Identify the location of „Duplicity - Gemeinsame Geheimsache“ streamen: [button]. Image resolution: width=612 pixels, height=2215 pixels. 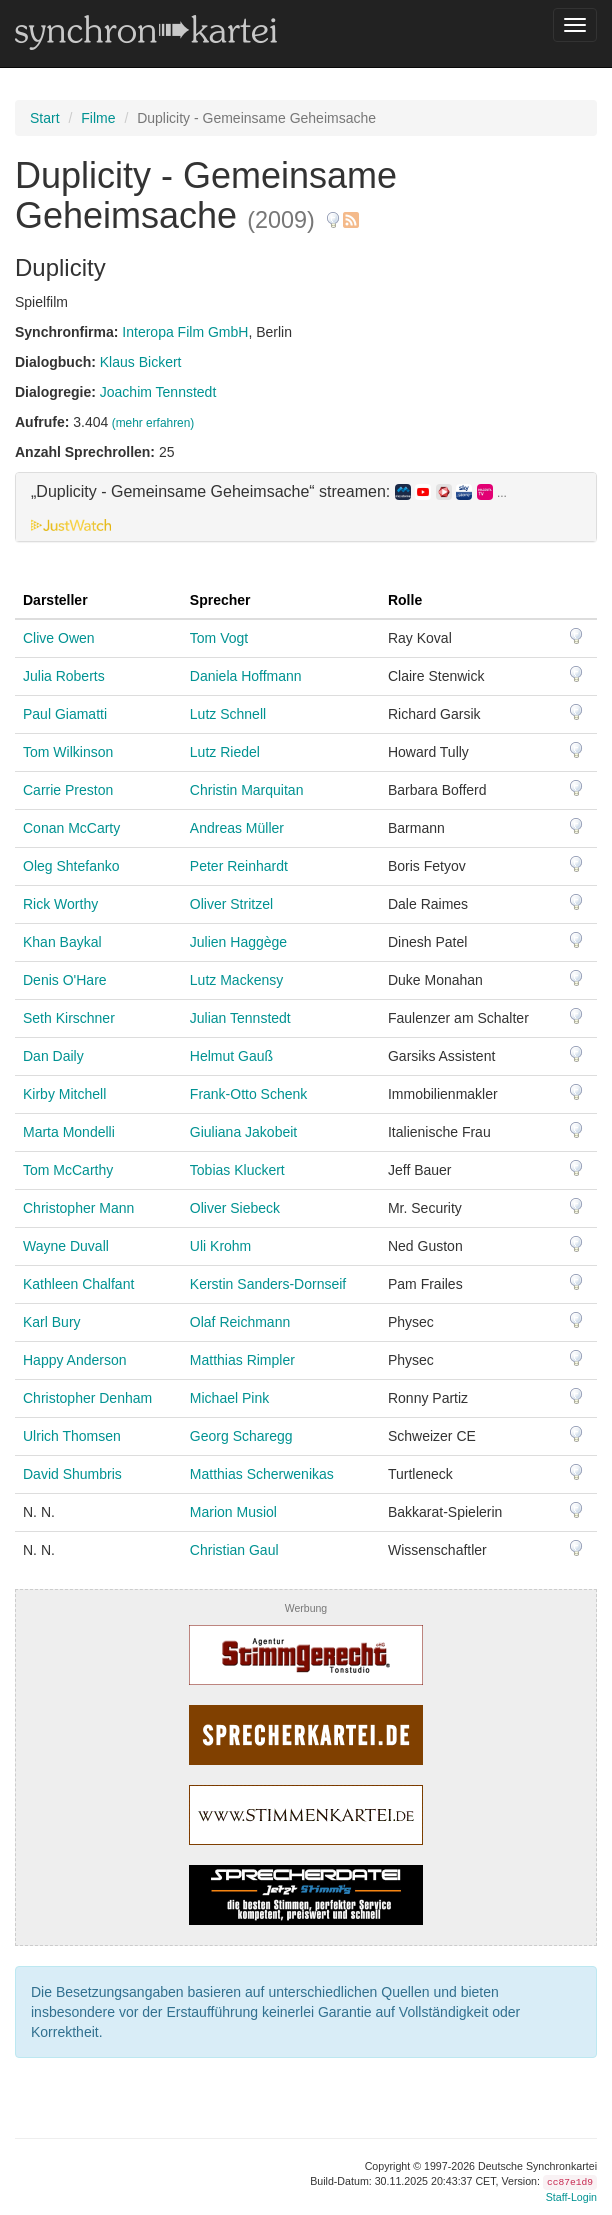
(269, 492).